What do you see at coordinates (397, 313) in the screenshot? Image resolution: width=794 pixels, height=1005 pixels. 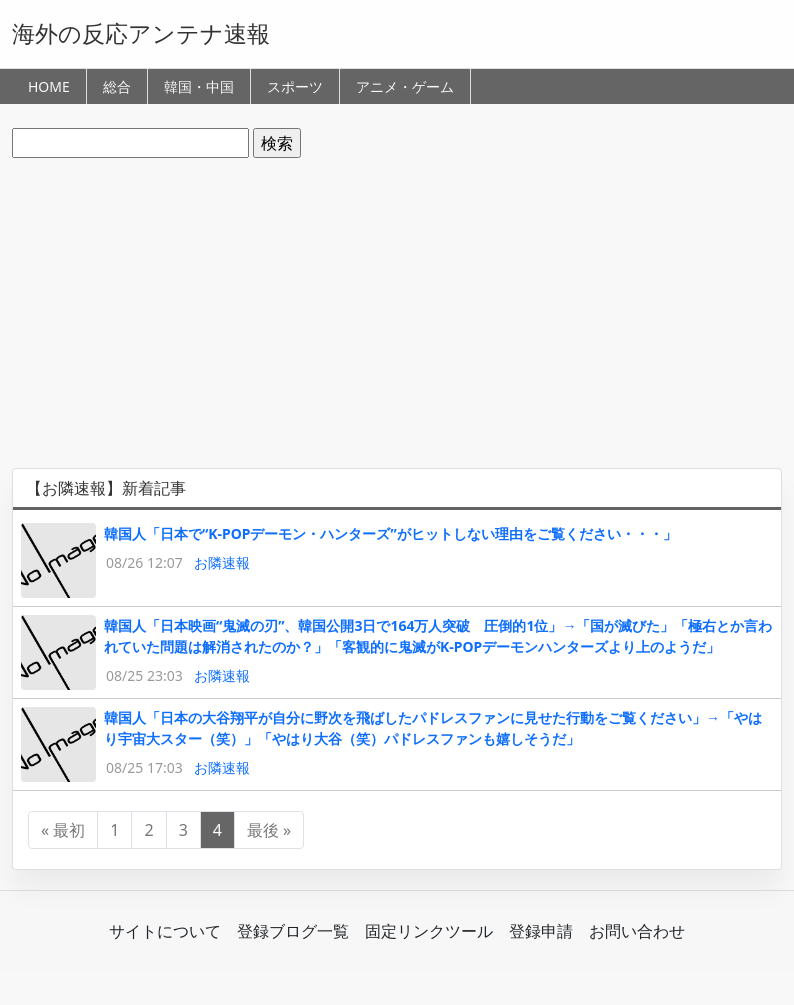 I see `[Advertisement]` at bounding box center [397, 313].